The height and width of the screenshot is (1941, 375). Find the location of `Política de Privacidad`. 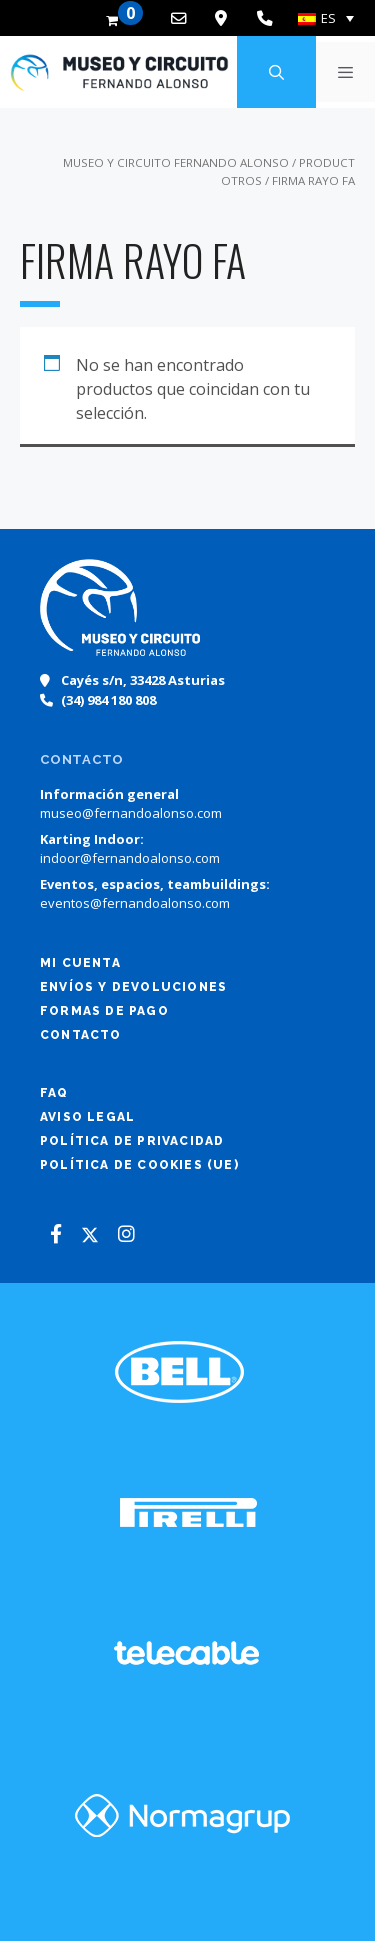

Política de Privacidad is located at coordinates (132, 1141).